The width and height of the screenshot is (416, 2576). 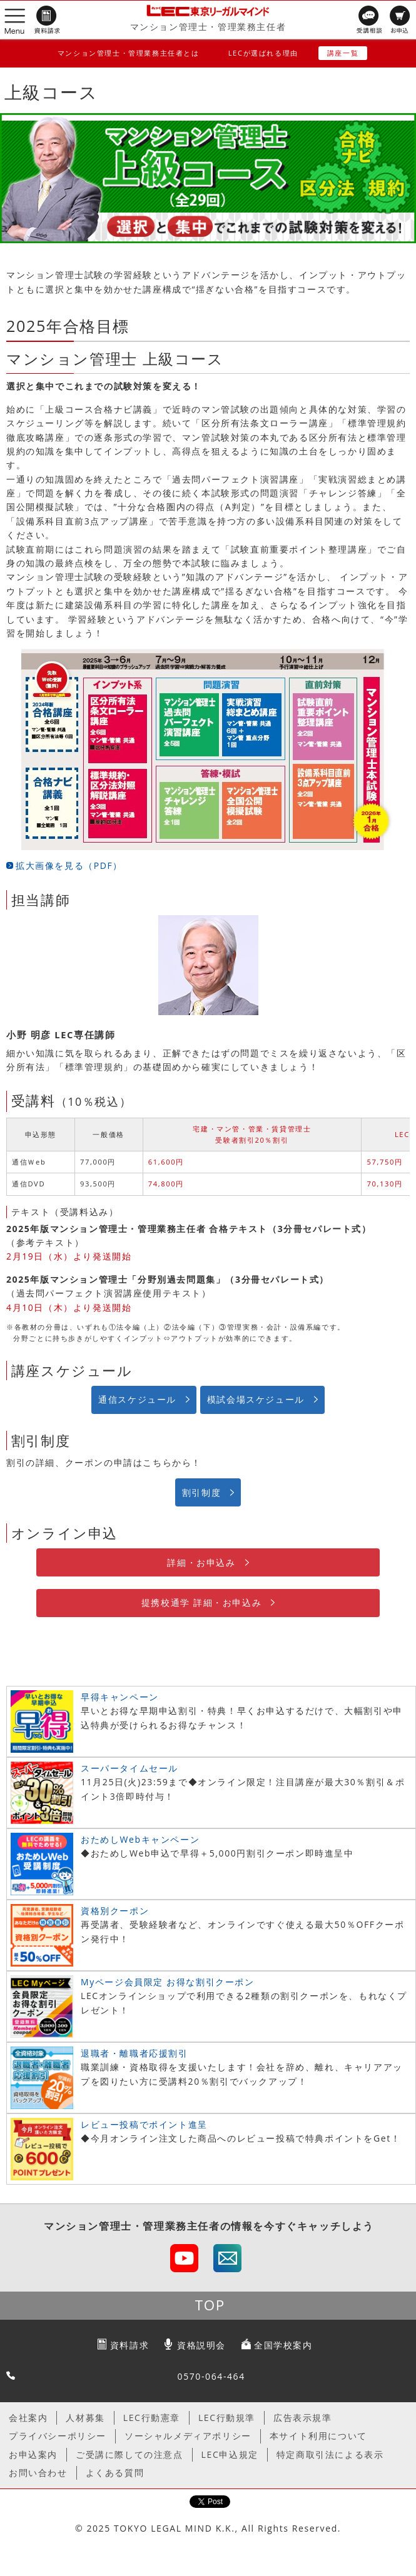 I want to click on 資格説明会, so click(x=201, y=2345).